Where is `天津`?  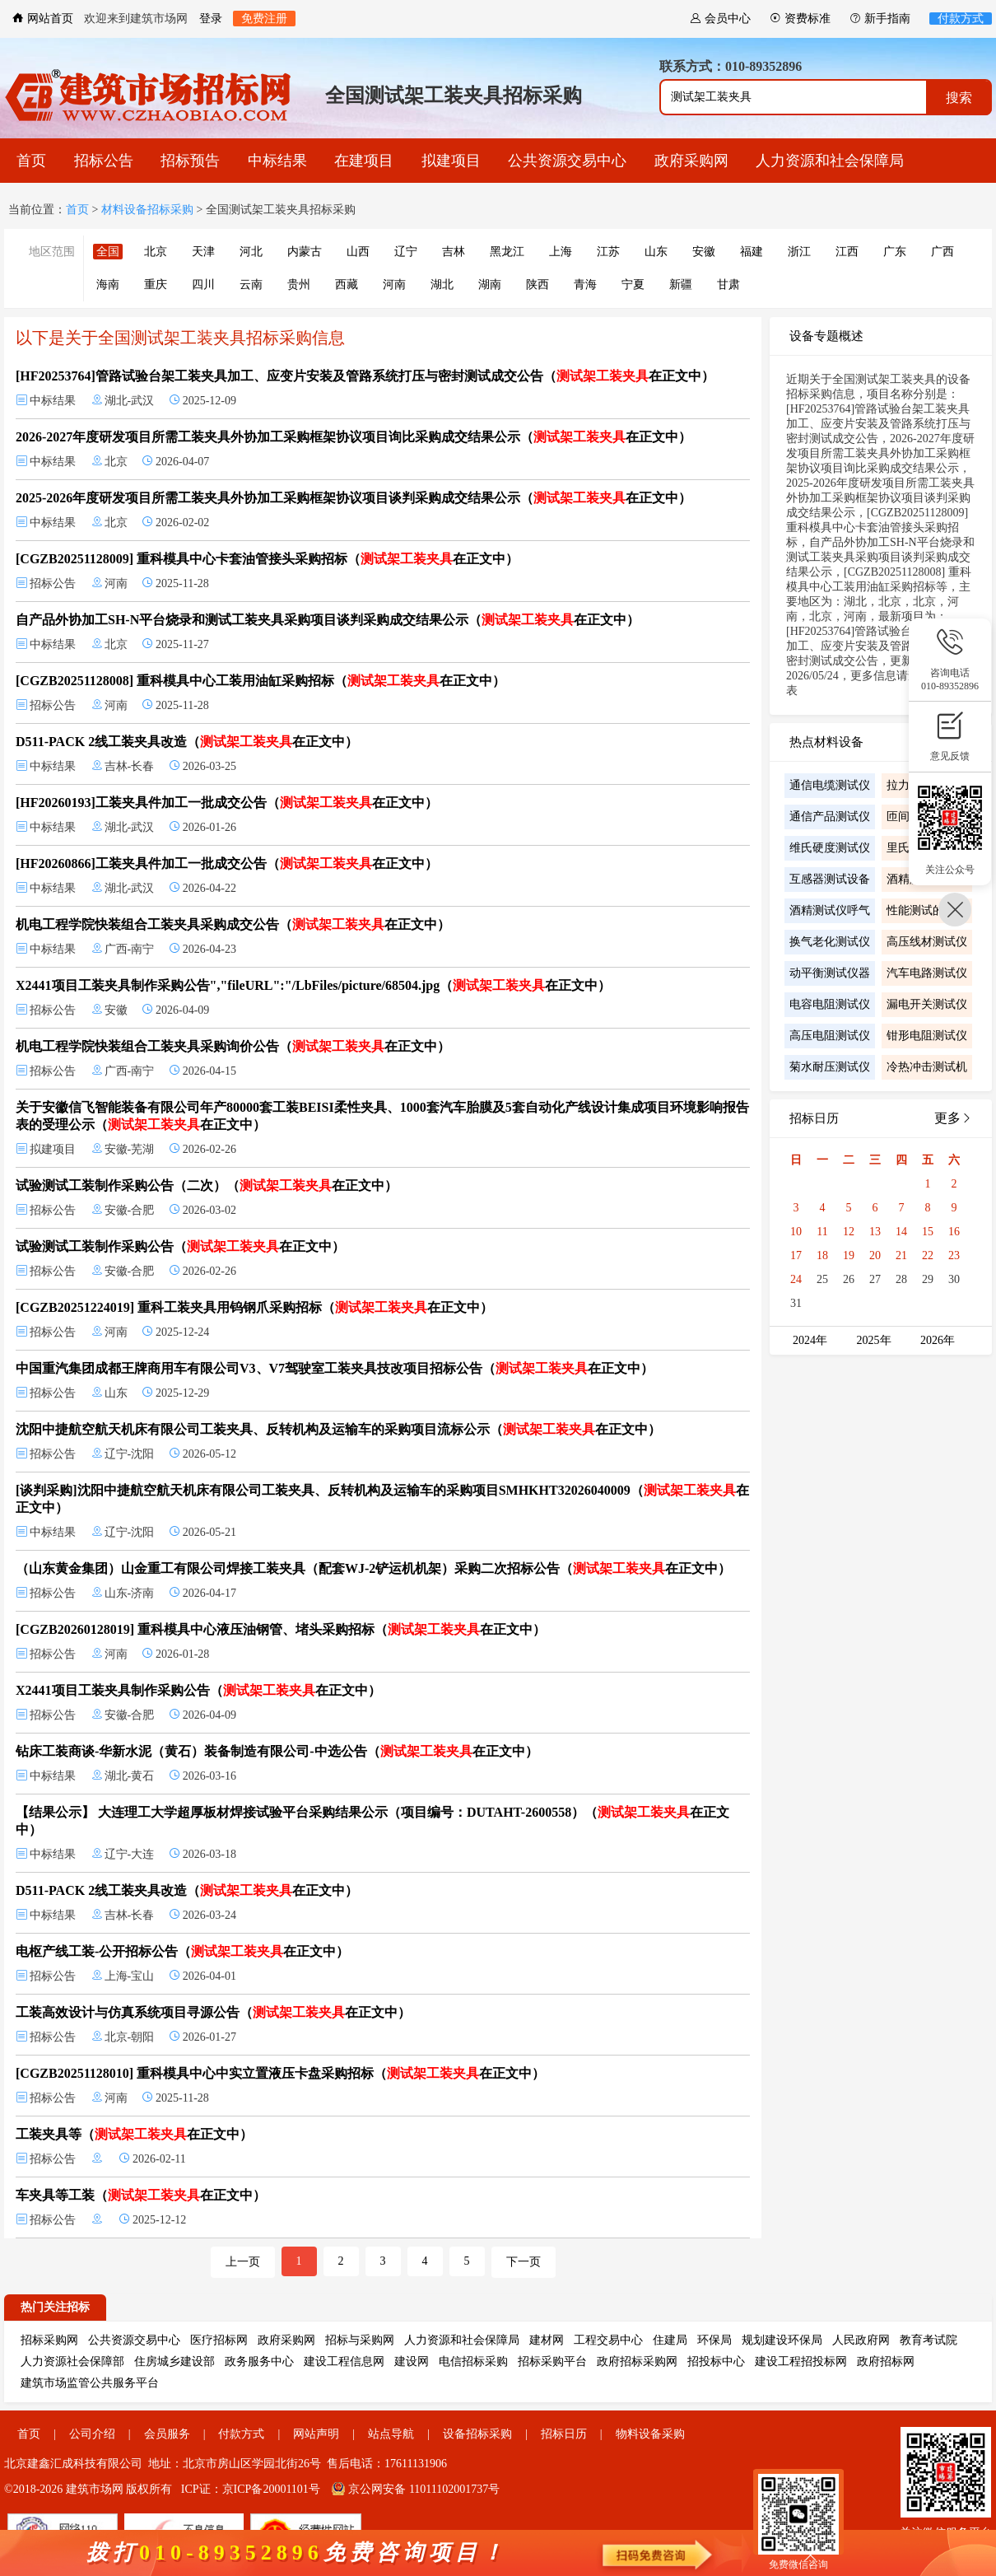
天津 is located at coordinates (203, 251).